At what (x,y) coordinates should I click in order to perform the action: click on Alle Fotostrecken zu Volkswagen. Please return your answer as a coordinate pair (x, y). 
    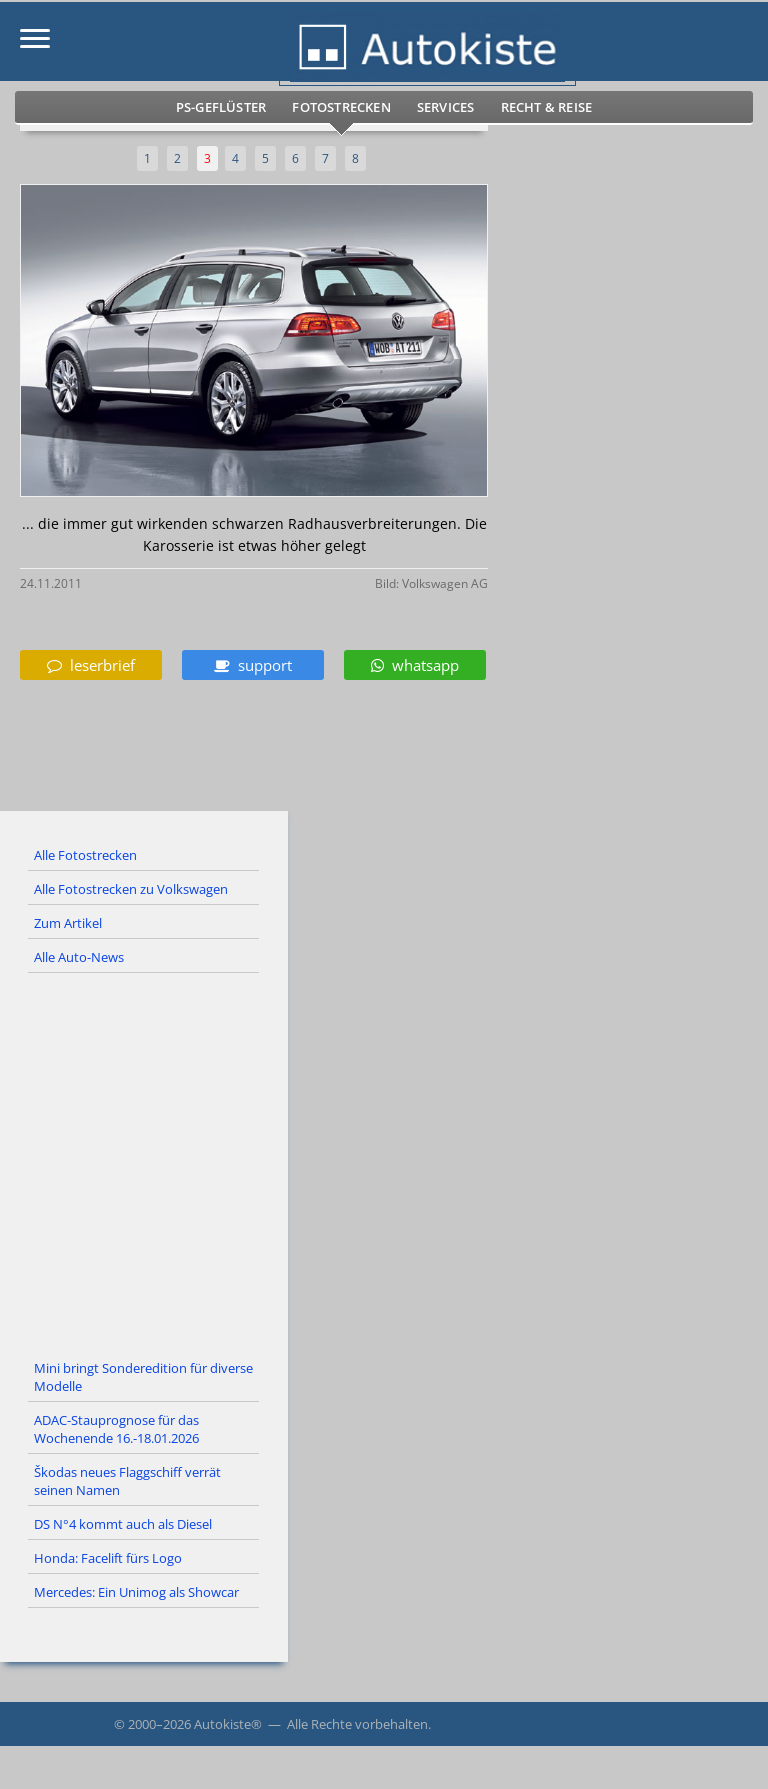
    Looking at the image, I should click on (131, 889).